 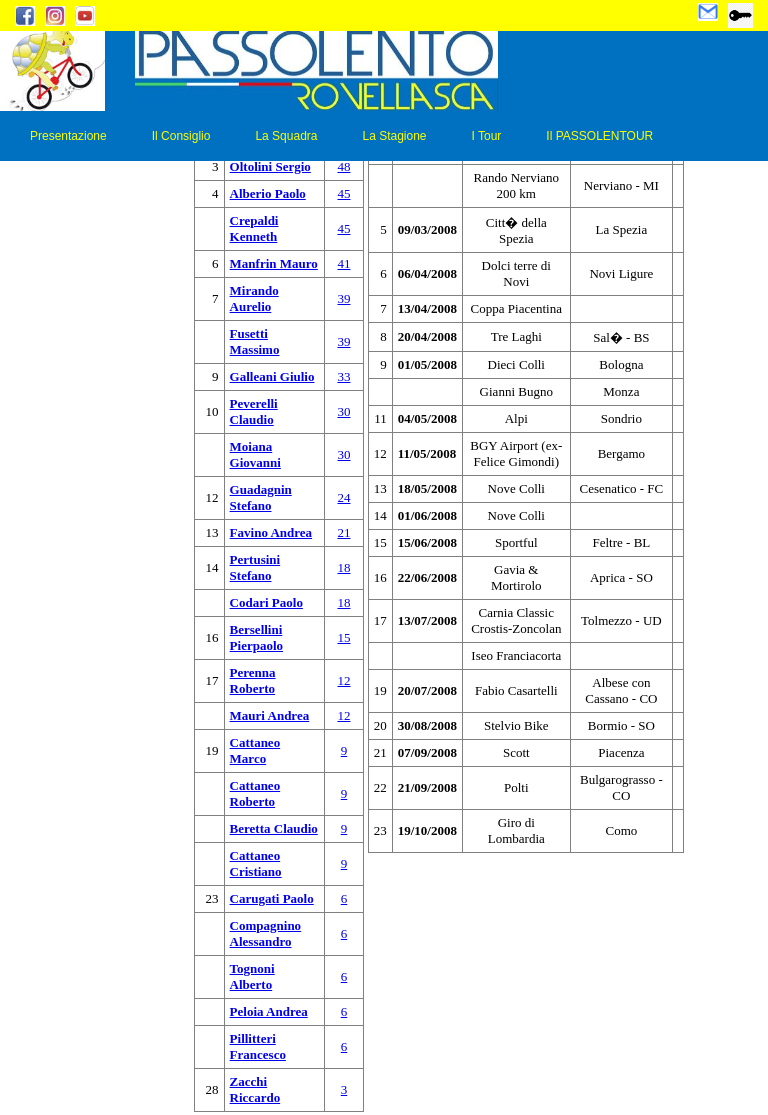 I want to click on Presentazione, so click(x=68, y=136).